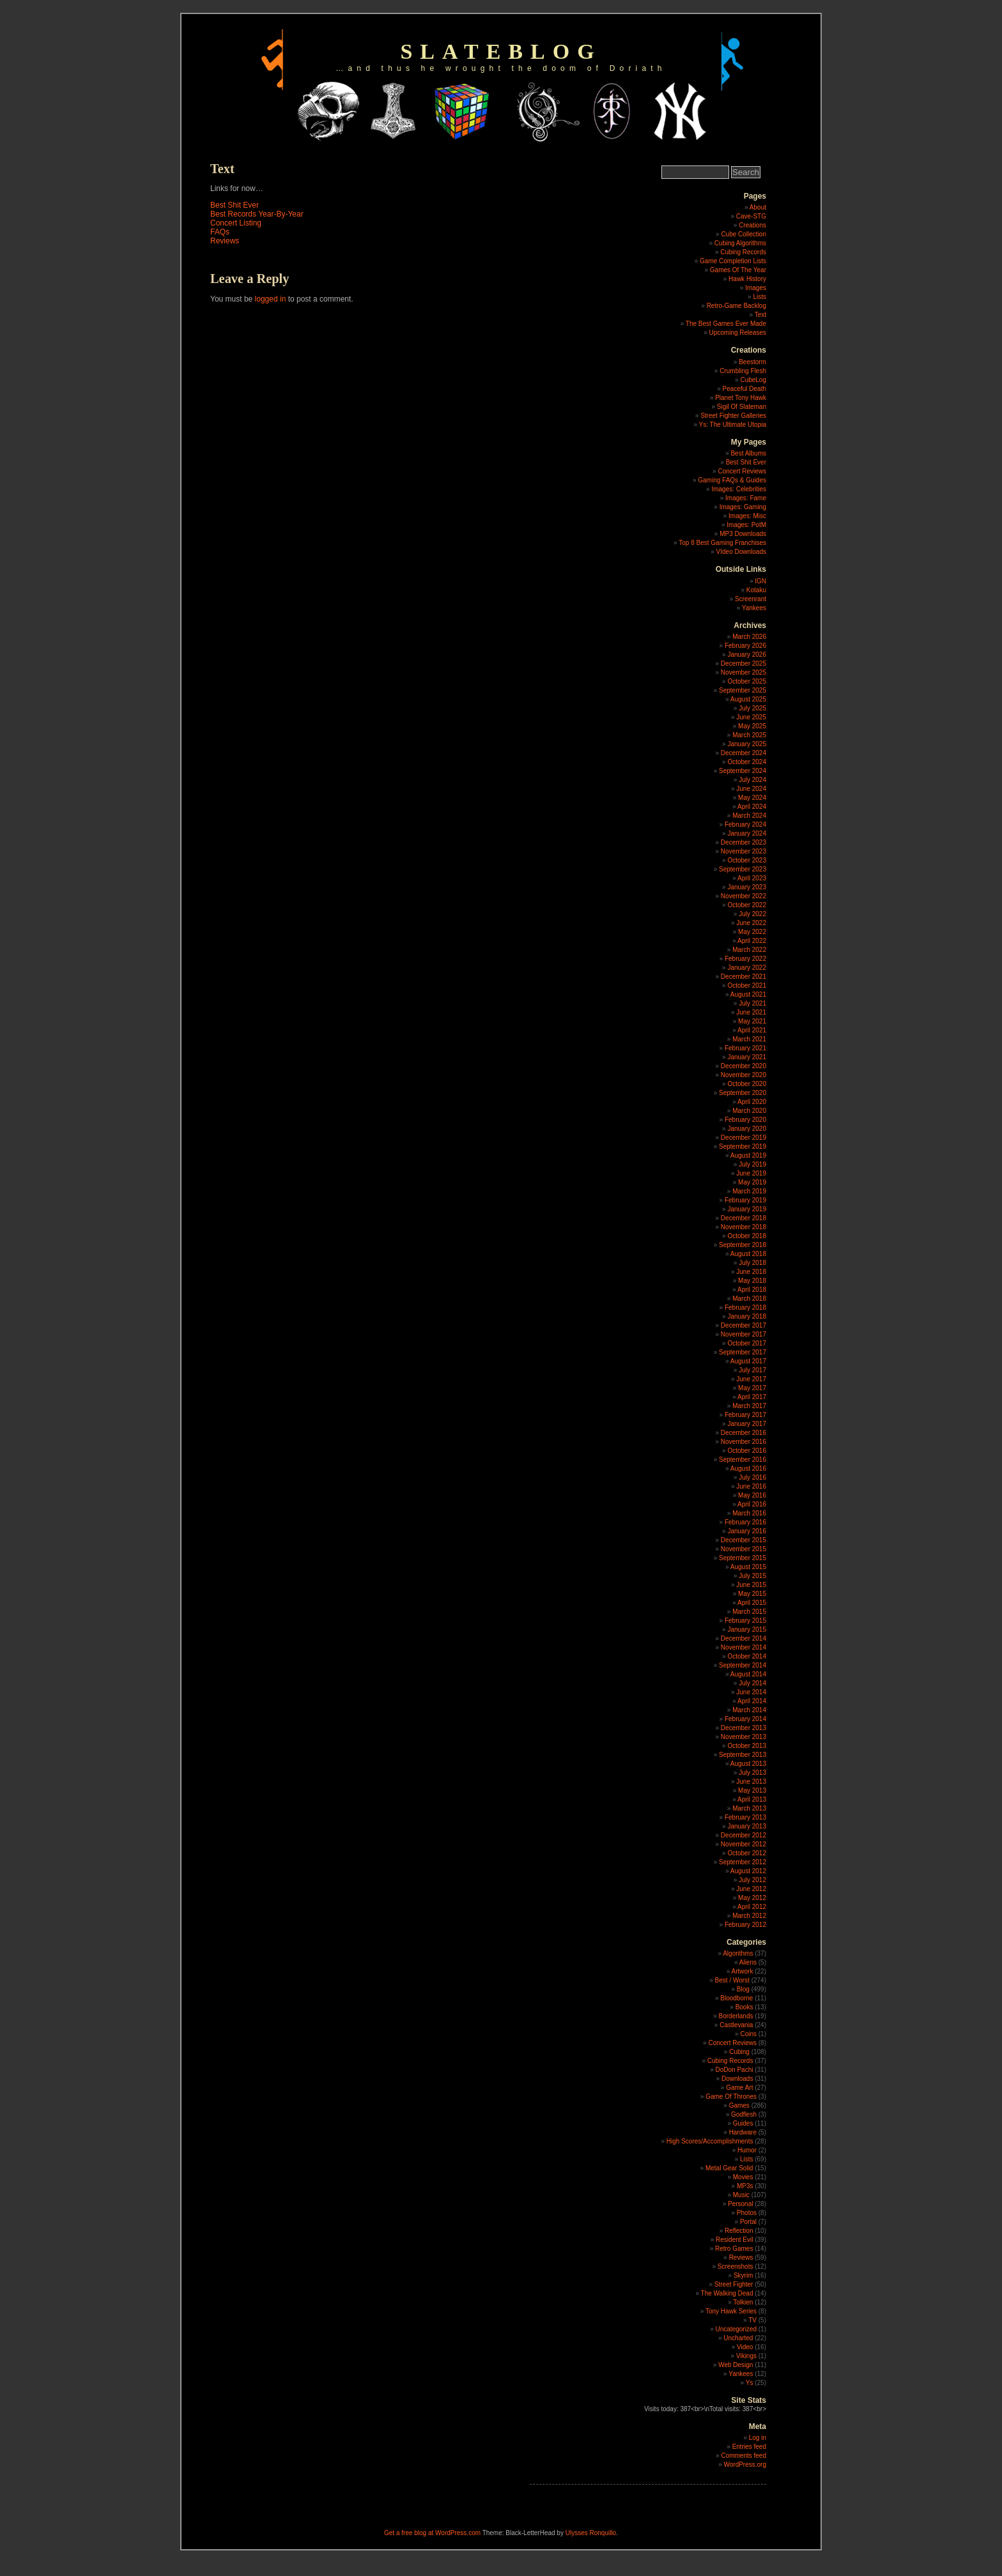 This screenshot has height=2576, width=1002. I want to click on July 2016, so click(752, 1477).